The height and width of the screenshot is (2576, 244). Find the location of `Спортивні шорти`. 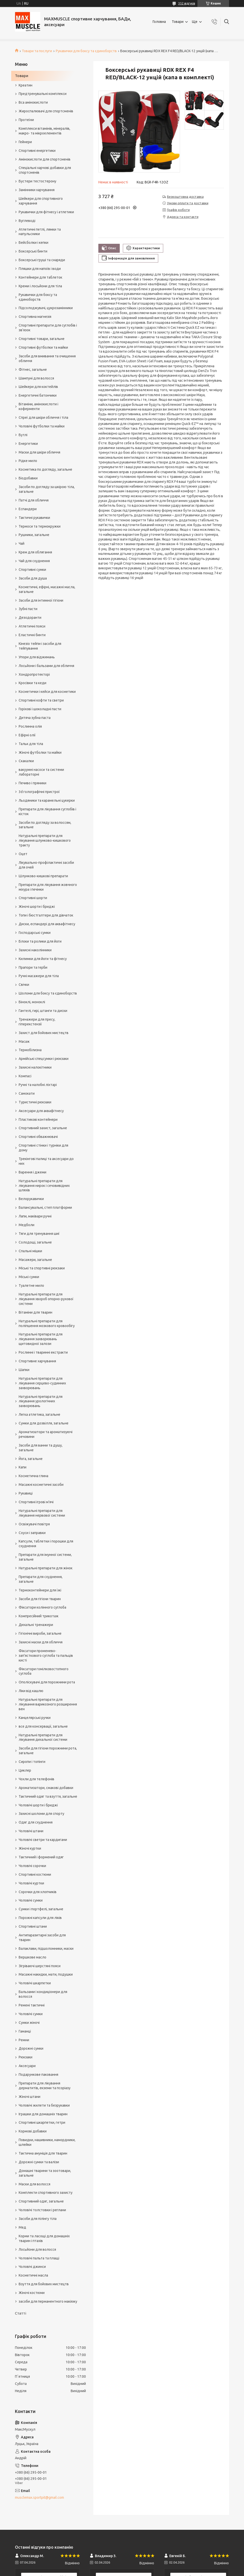

Спортивні шорти is located at coordinates (33, 898).